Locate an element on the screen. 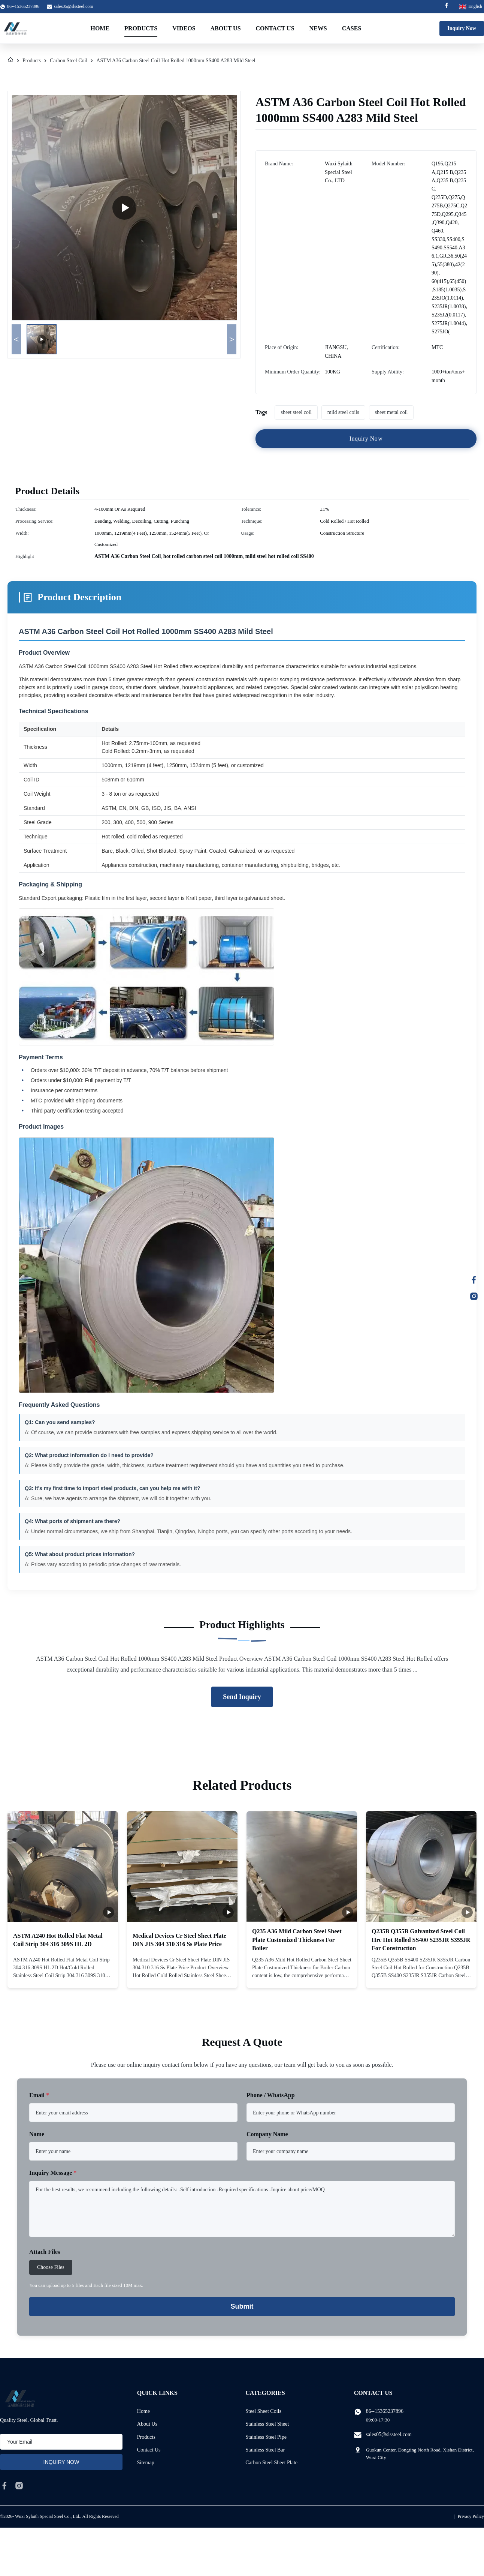  [instagram] is located at coordinates (19, 2485).